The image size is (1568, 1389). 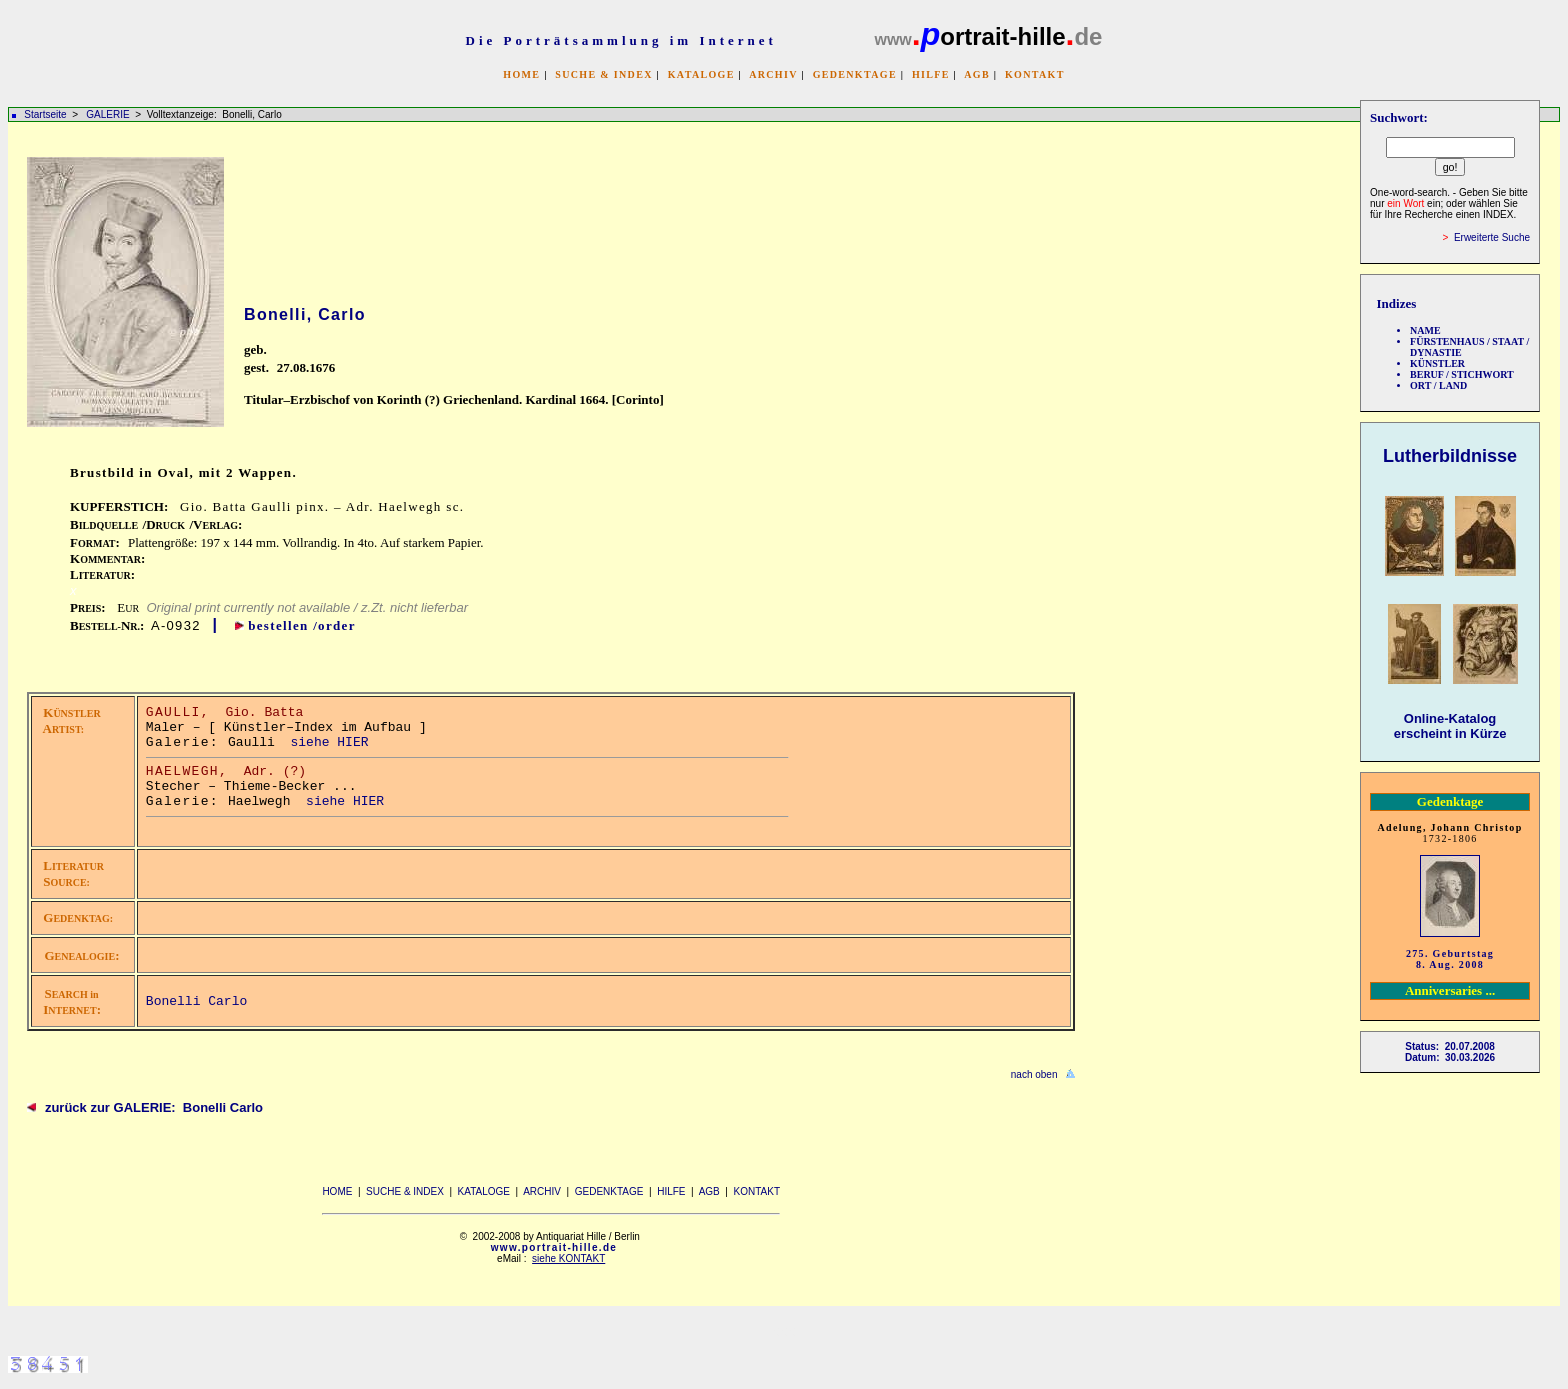 What do you see at coordinates (977, 74) in the screenshot?
I see `AGB` at bounding box center [977, 74].